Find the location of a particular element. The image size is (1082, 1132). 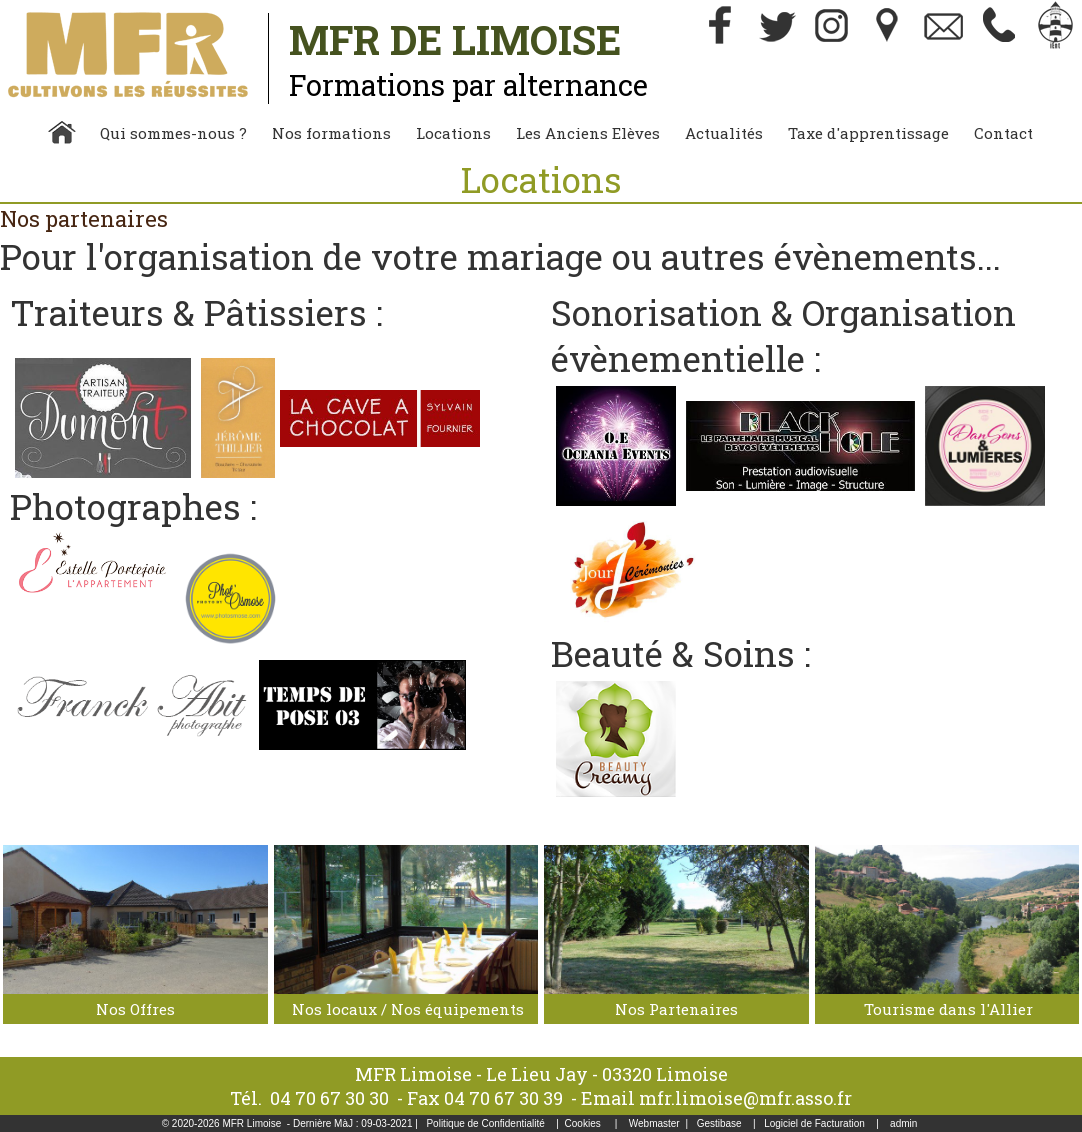

Logiciel de Facturation is located at coordinates (814, 1123).